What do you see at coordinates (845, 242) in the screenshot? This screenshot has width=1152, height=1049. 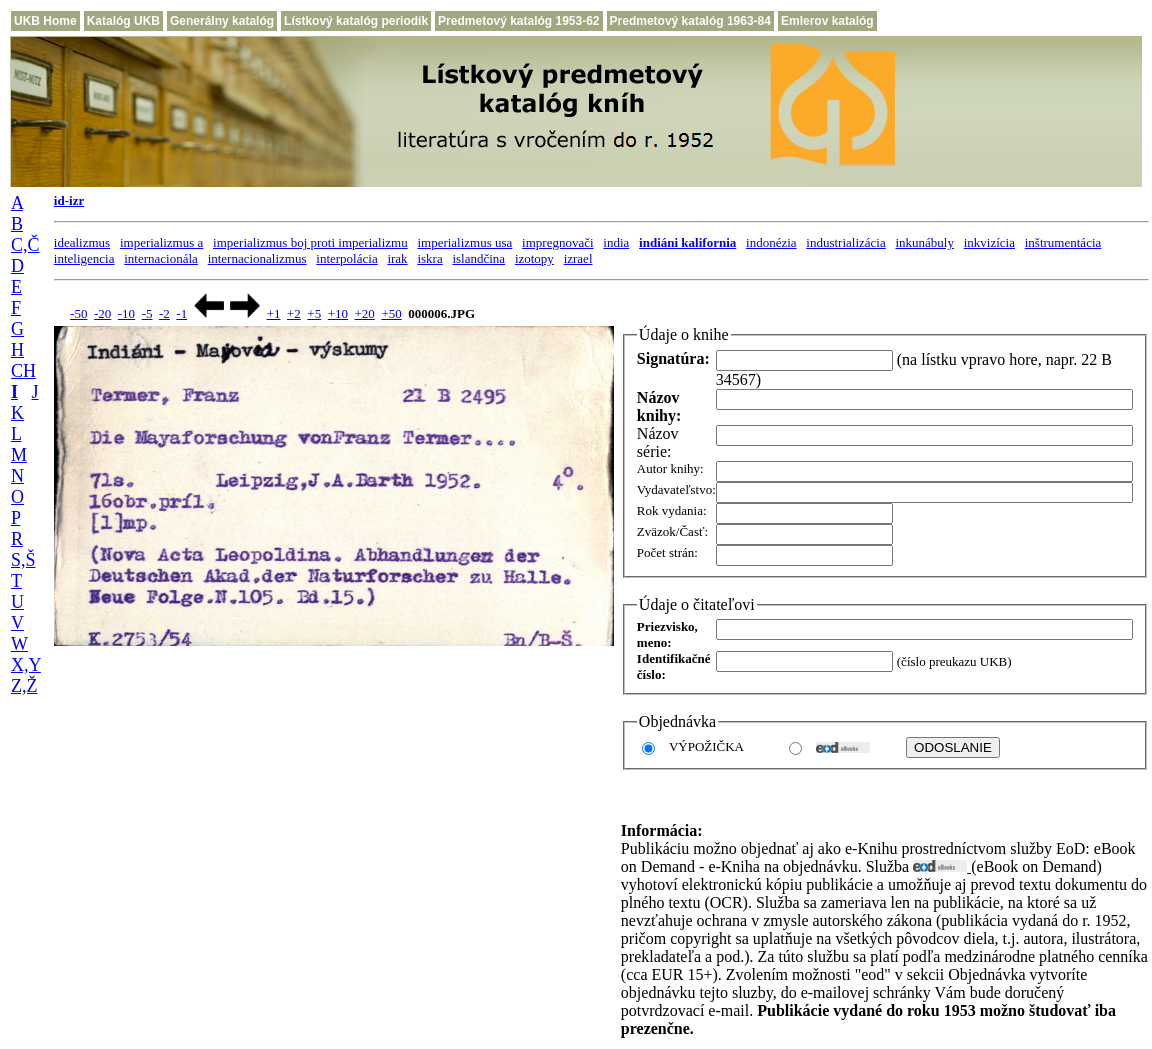 I see `industrializácia` at bounding box center [845, 242].